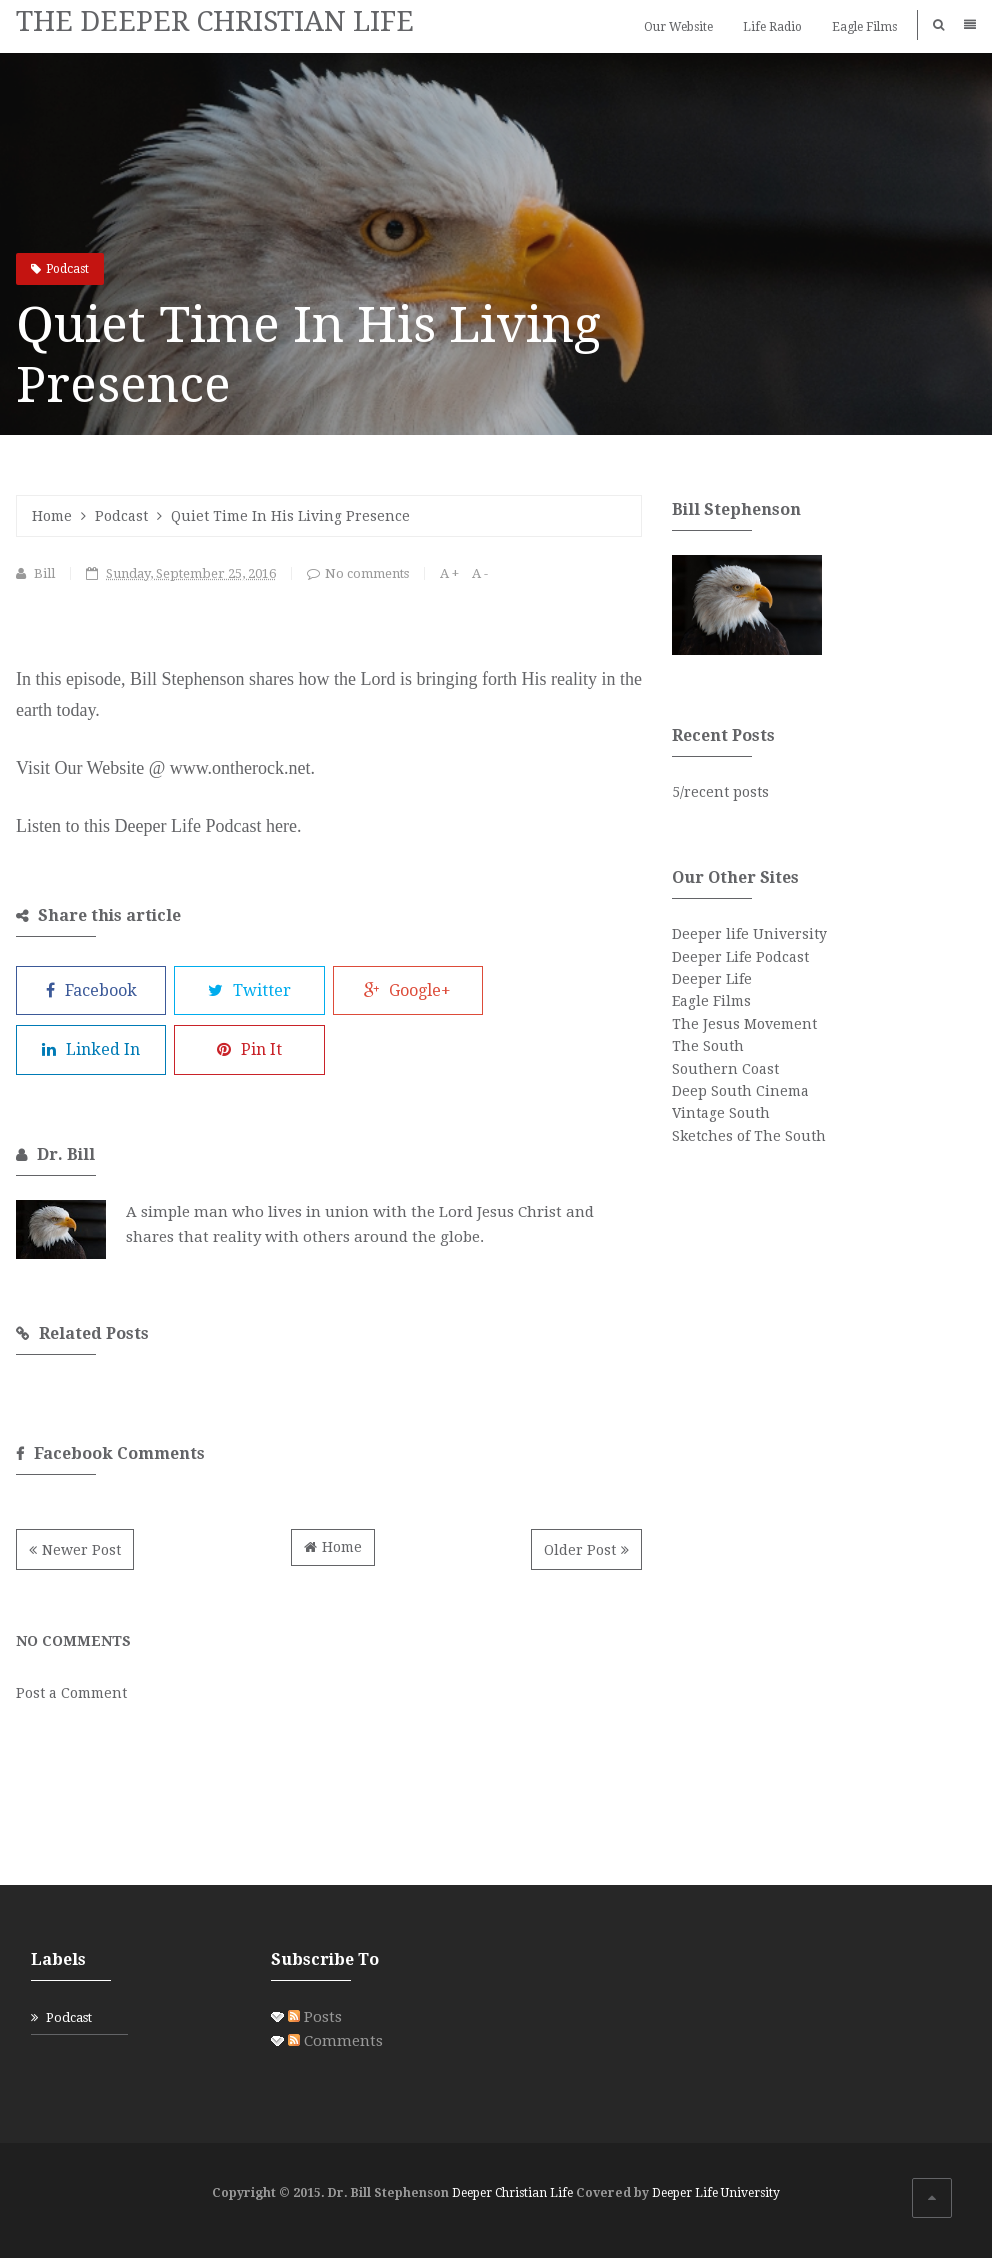 This screenshot has height=2258, width=992. Describe the element at coordinates (740, 1091) in the screenshot. I see `Deep South Cinema` at that location.